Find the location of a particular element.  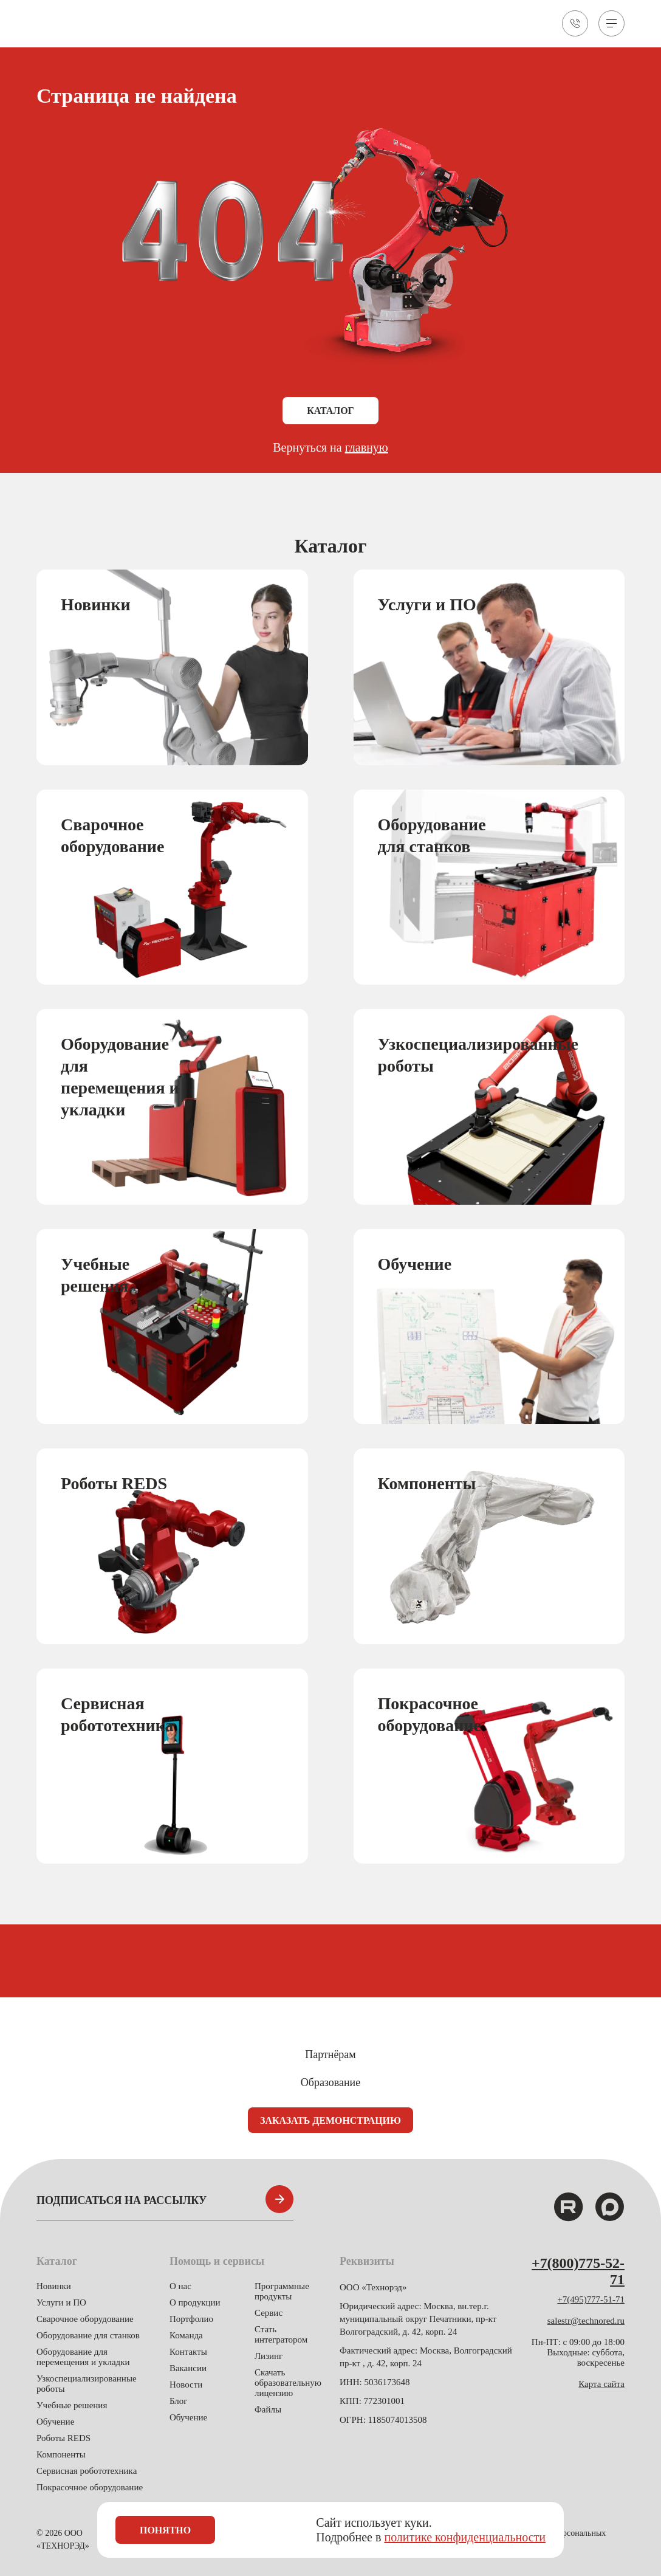

Оборудование для станков is located at coordinates (88, 2335).